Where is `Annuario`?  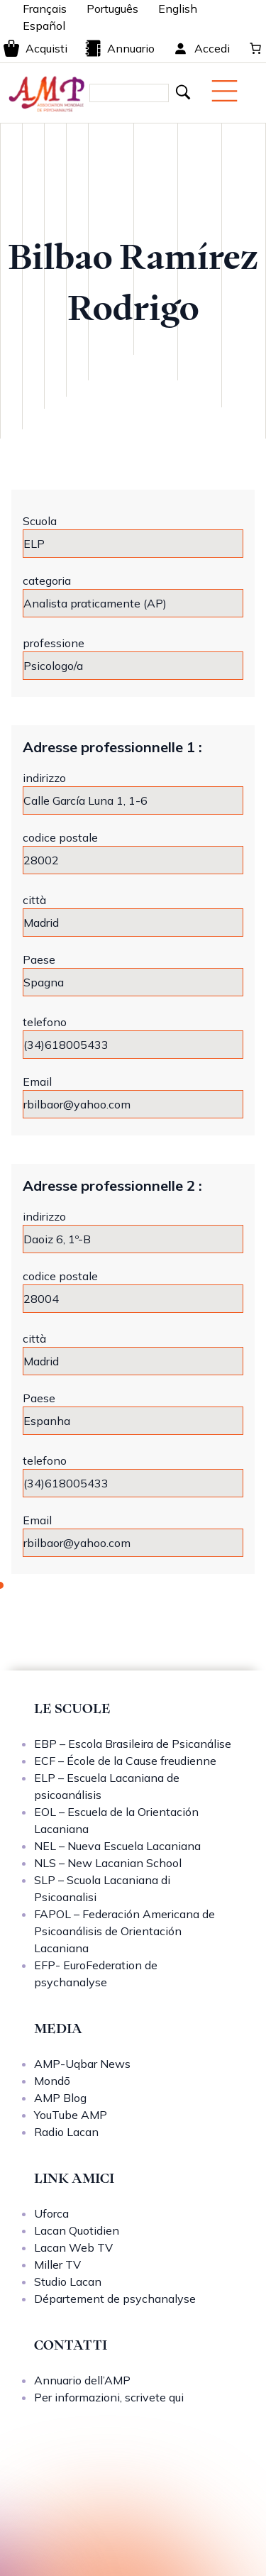
Annuario is located at coordinates (119, 48).